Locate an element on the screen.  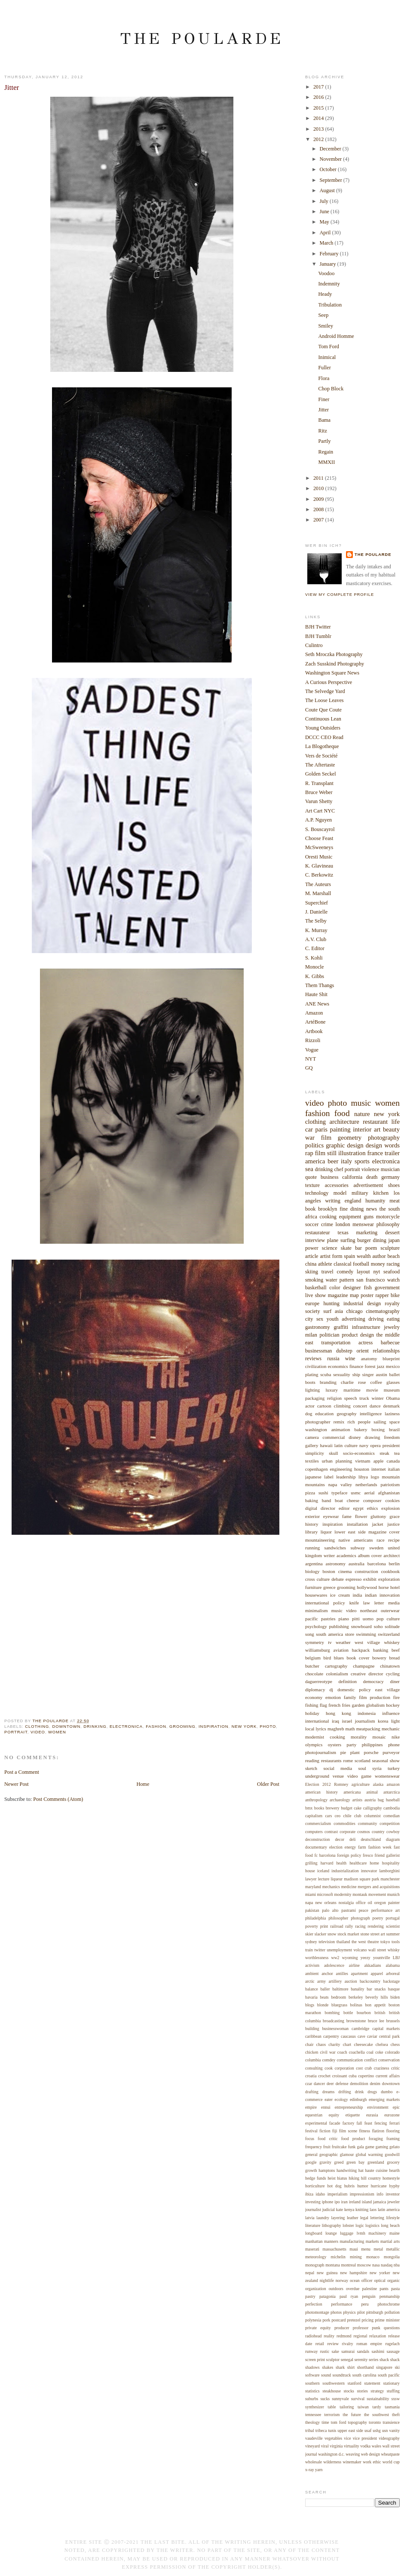
glamour is located at coordinates (347, 2154).